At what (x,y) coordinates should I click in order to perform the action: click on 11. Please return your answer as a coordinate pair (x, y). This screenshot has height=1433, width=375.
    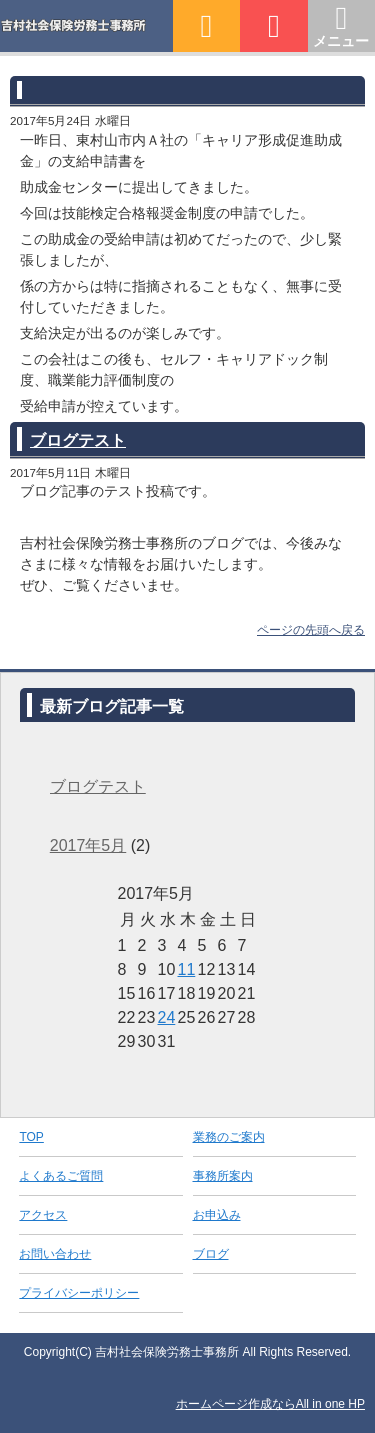
    Looking at the image, I should click on (187, 969).